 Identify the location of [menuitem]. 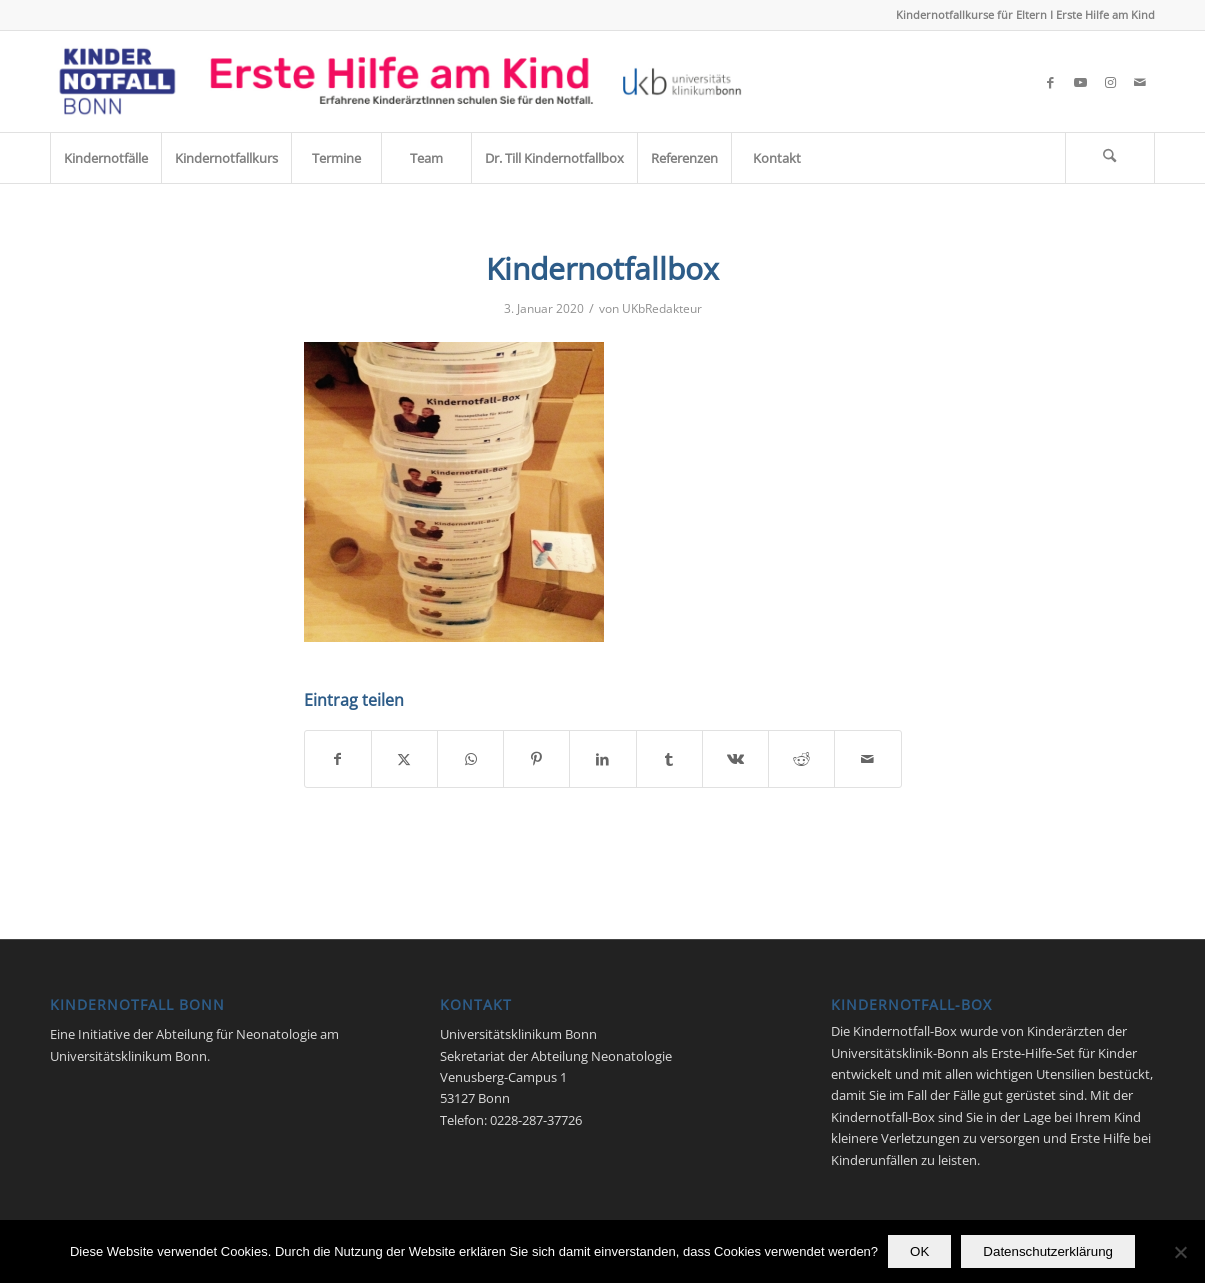
(105, 158).